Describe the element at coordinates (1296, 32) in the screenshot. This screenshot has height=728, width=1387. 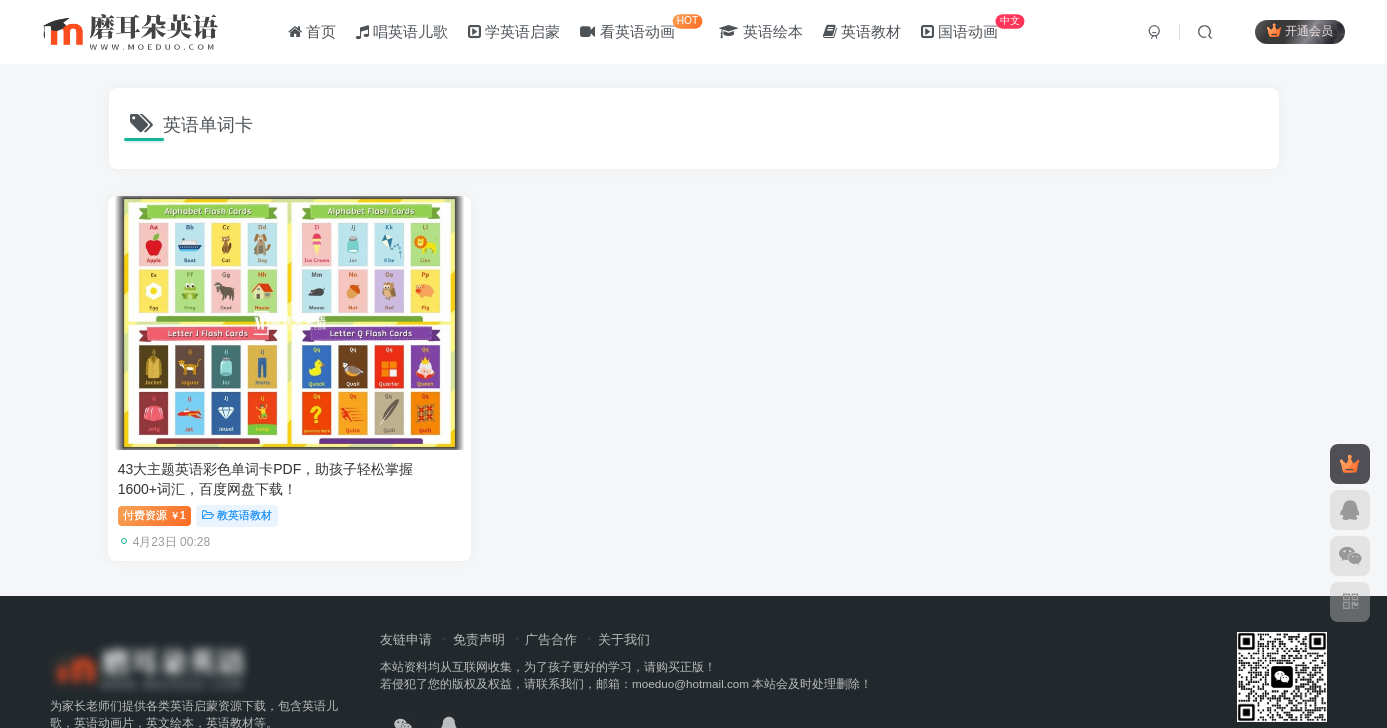
I see `开通会员` at that location.